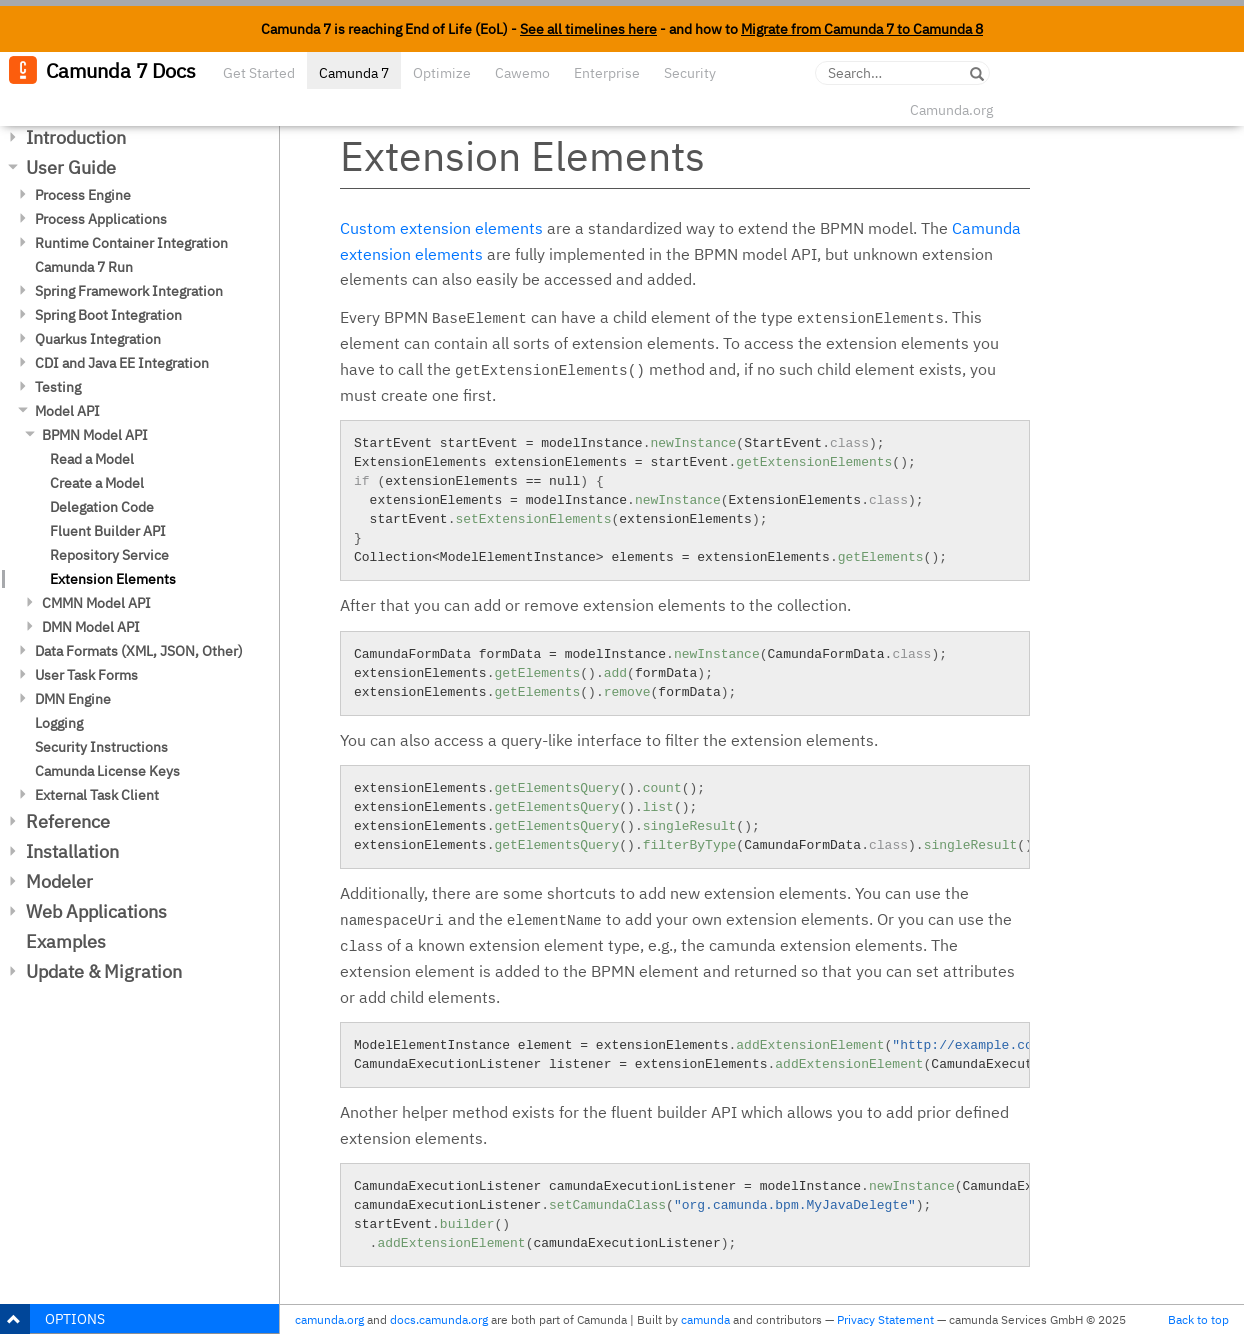 Image resolution: width=1244 pixels, height=1334 pixels. I want to click on DMN Model API, so click(91, 627).